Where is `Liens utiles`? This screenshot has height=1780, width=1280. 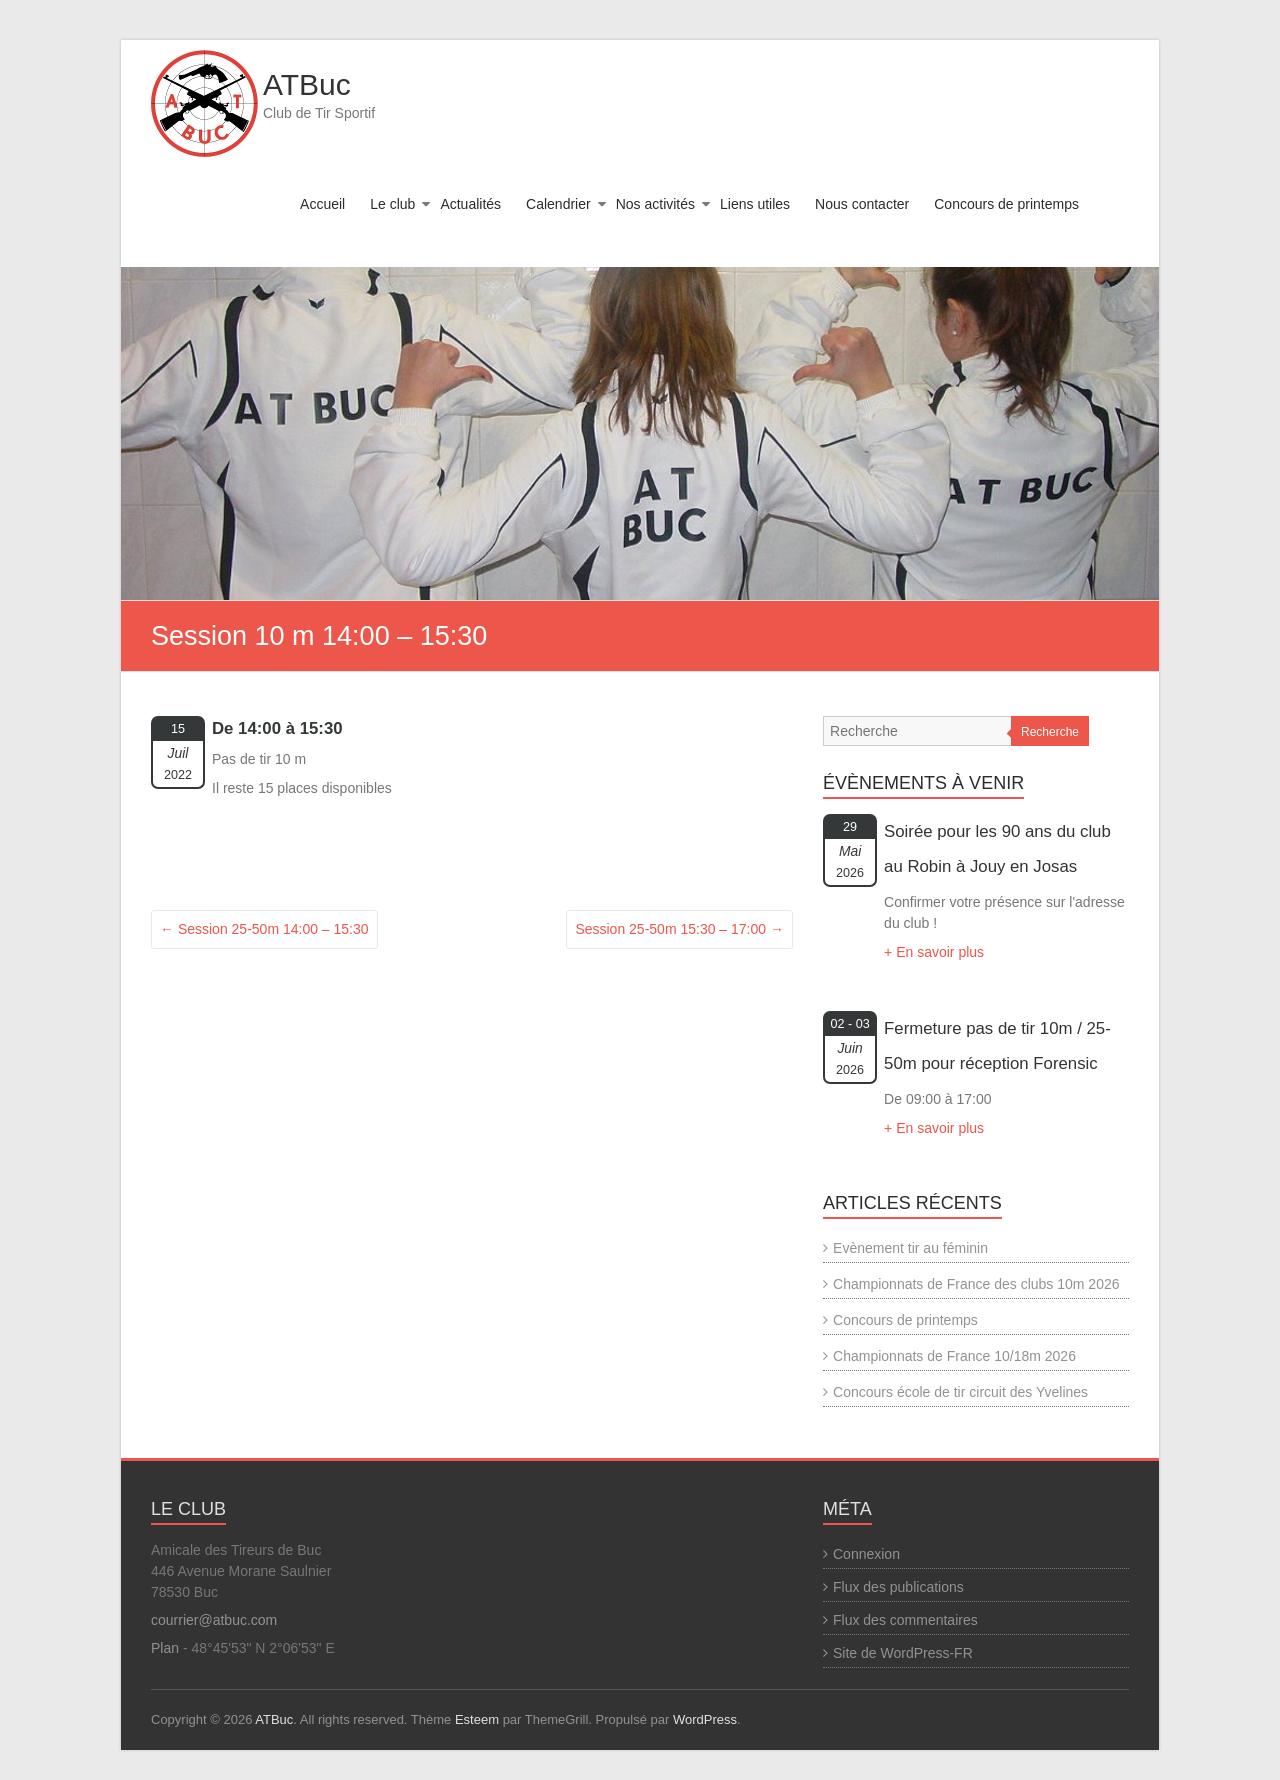 Liens utiles is located at coordinates (755, 204).